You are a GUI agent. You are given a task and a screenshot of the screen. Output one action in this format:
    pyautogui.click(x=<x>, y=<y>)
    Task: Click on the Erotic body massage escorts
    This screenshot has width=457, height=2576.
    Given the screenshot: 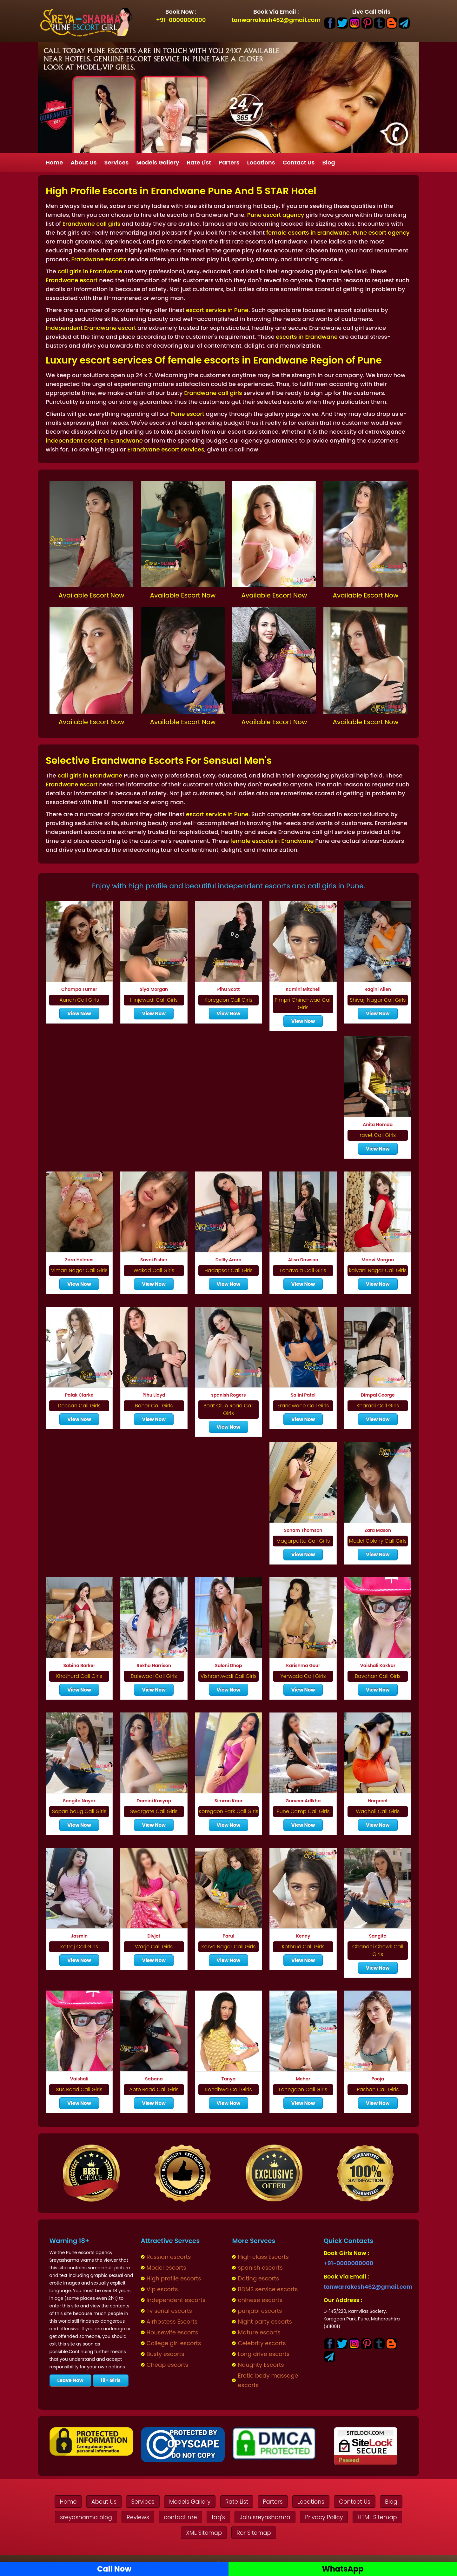 What is the action you would take?
    pyautogui.click(x=268, y=2380)
    